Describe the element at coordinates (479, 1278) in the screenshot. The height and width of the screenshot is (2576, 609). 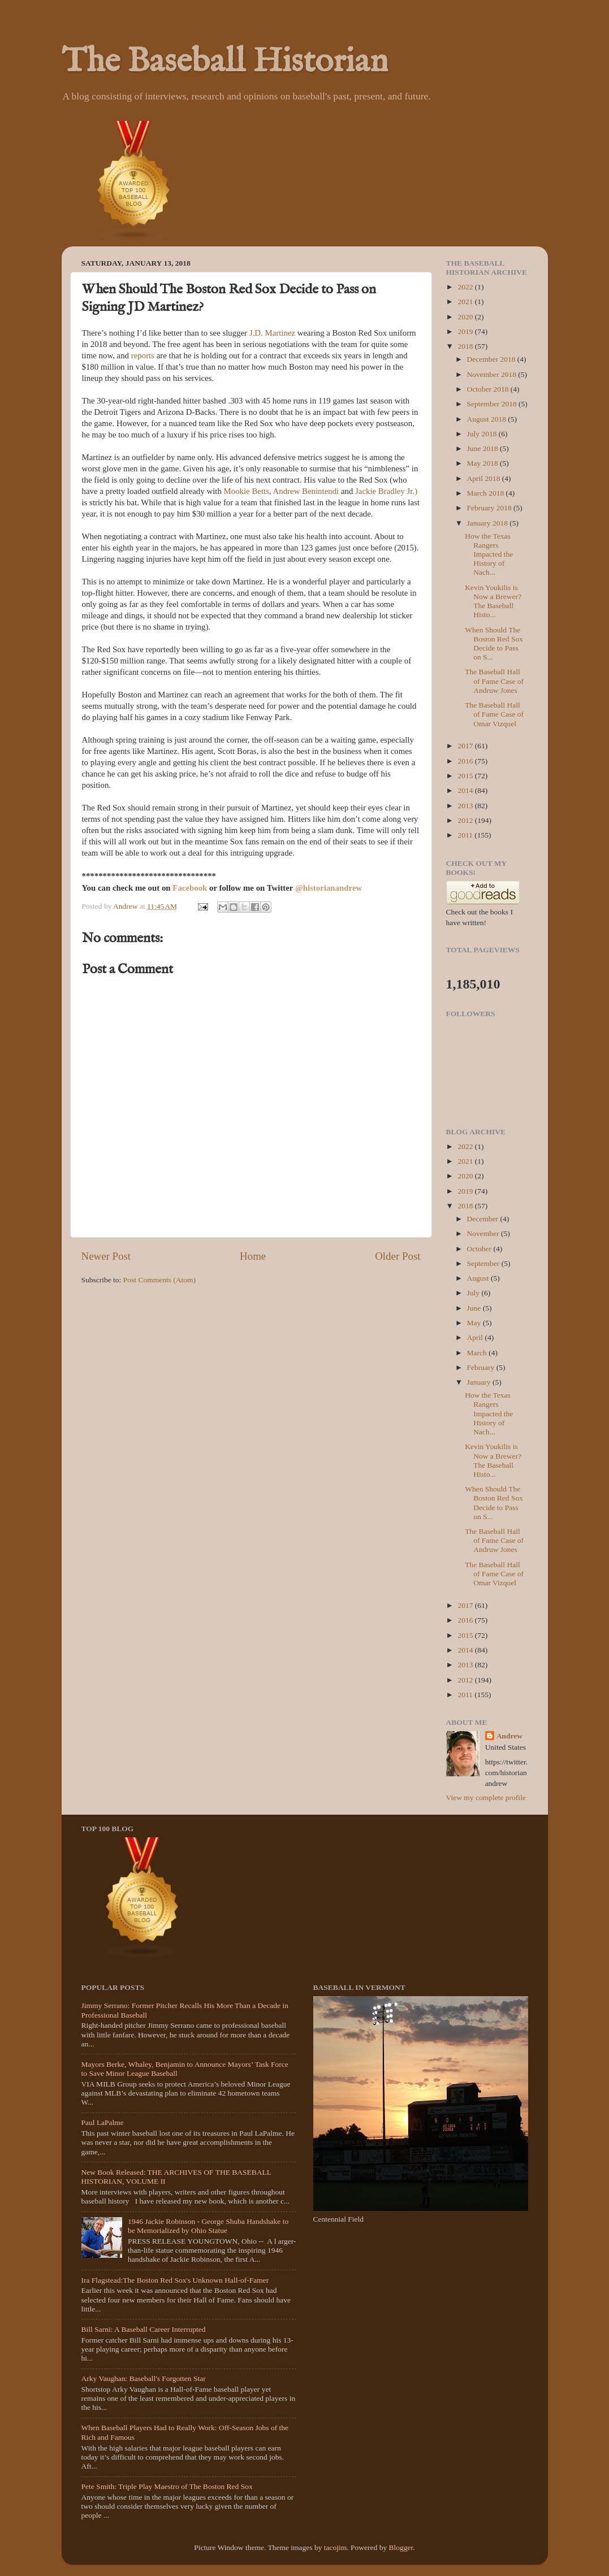
I see `August` at that location.